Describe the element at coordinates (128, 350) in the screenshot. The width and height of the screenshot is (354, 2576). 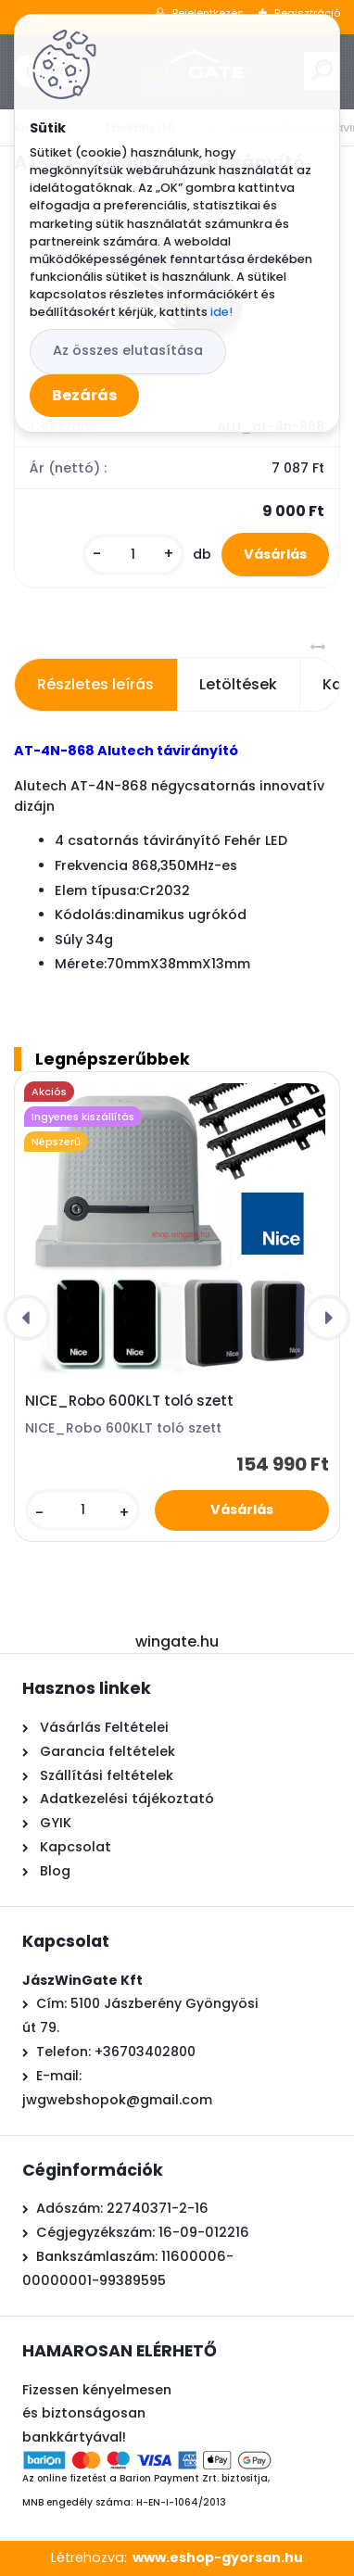
I see `Az összes elutasítása` at that location.